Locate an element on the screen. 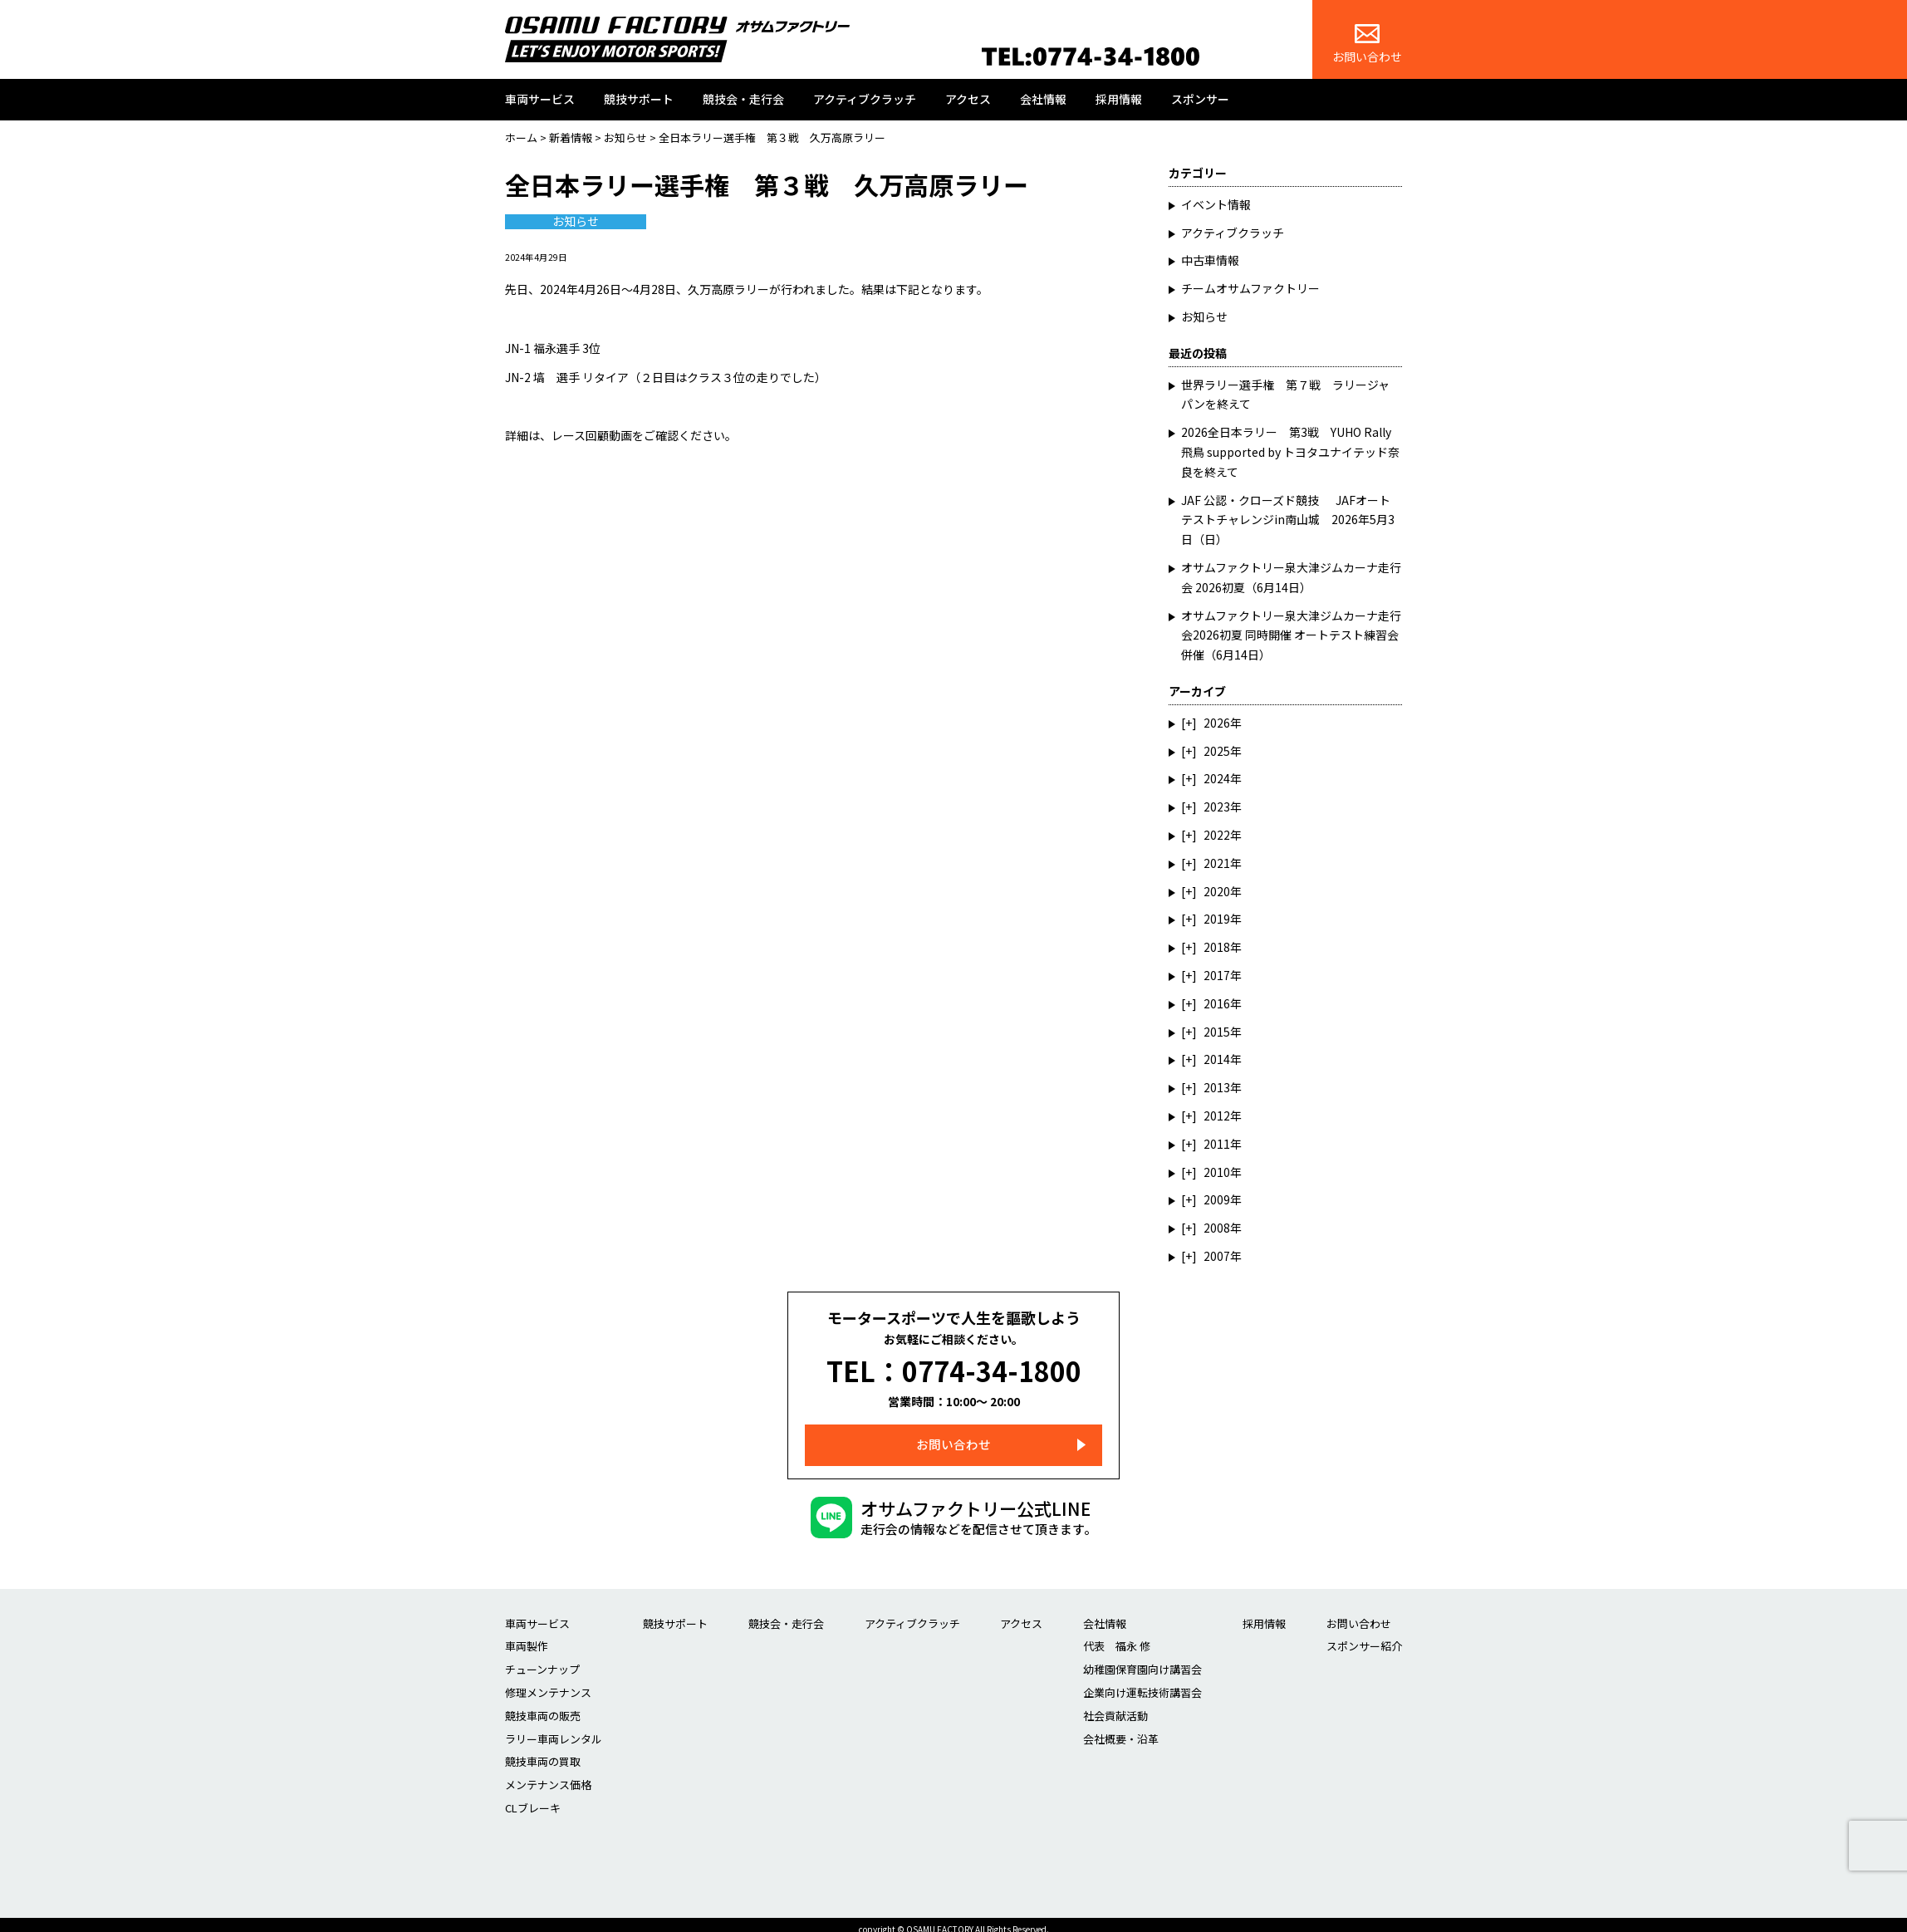  JAF 公認・クローズド競技 JAFオートテストチャレンジin南山城 2026年5月3日（日） is located at coordinates (1288, 520).